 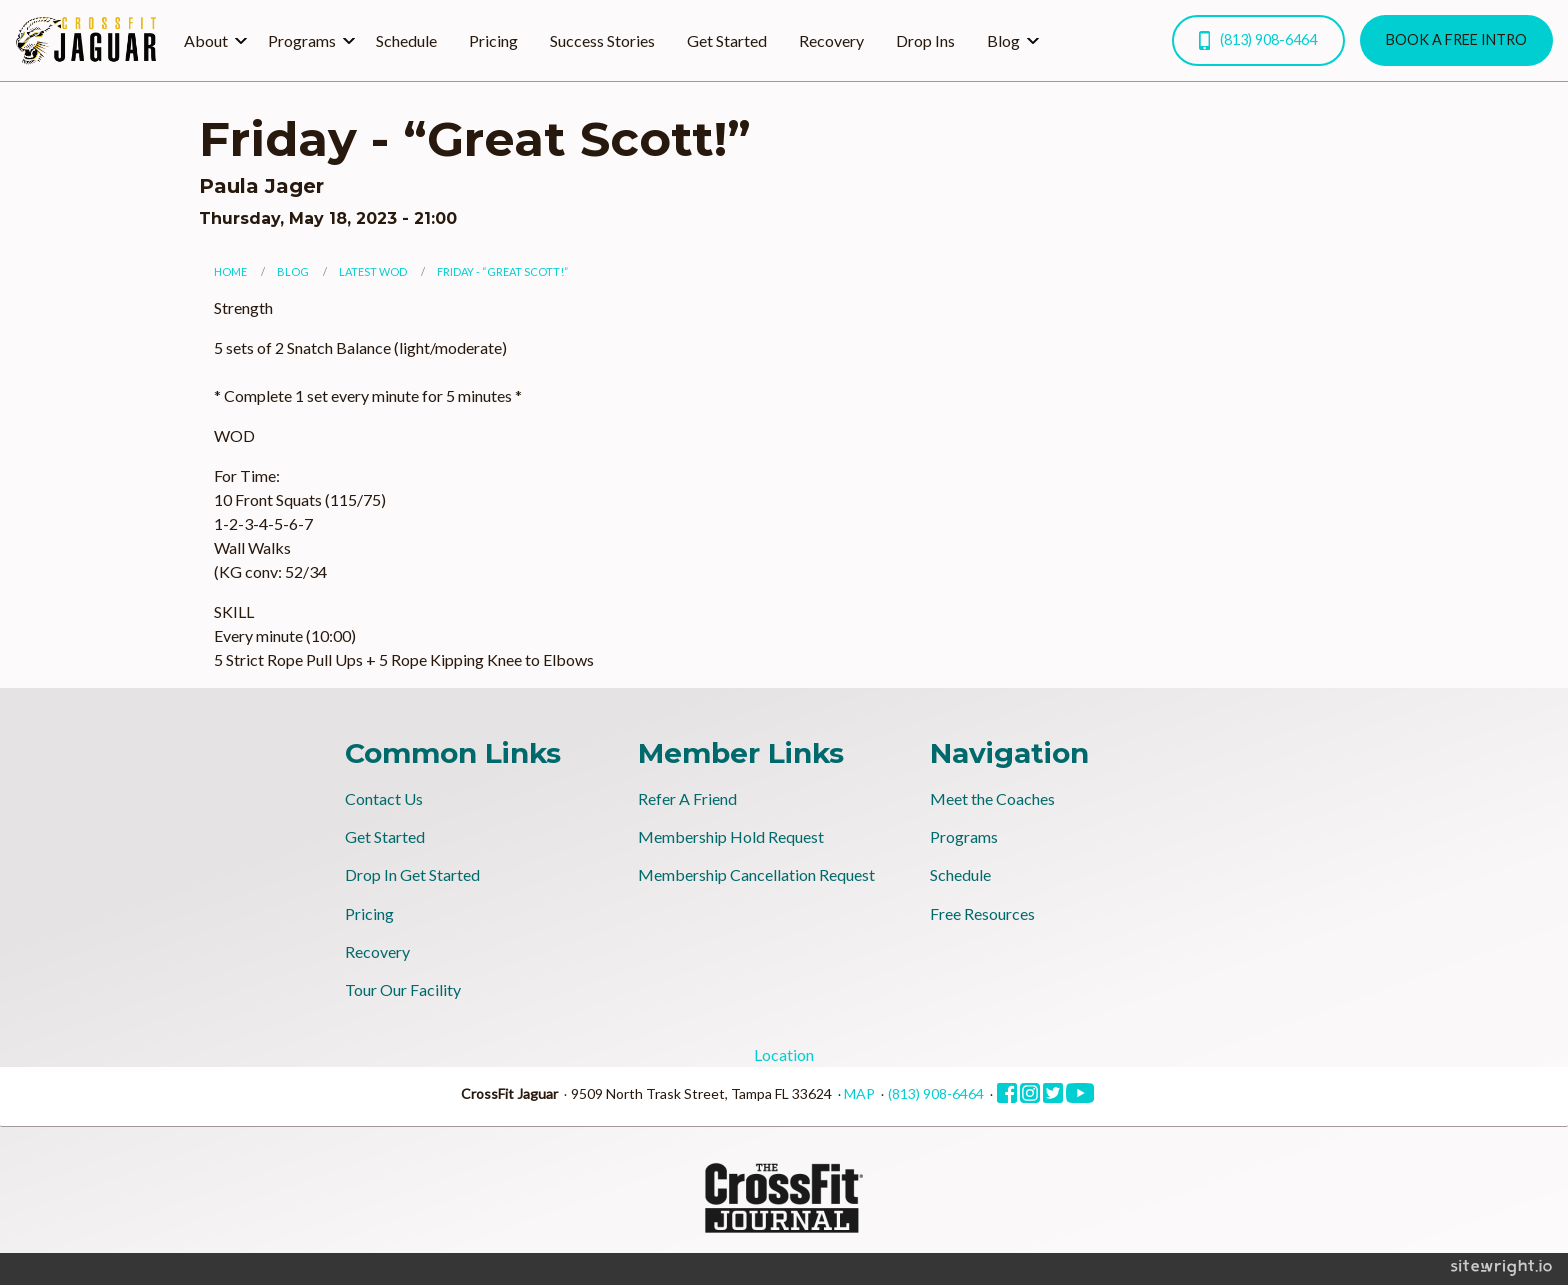 What do you see at coordinates (992, 798) in the screenshot?
I see `Meet the Coaches` at bounding box center [992, 798].